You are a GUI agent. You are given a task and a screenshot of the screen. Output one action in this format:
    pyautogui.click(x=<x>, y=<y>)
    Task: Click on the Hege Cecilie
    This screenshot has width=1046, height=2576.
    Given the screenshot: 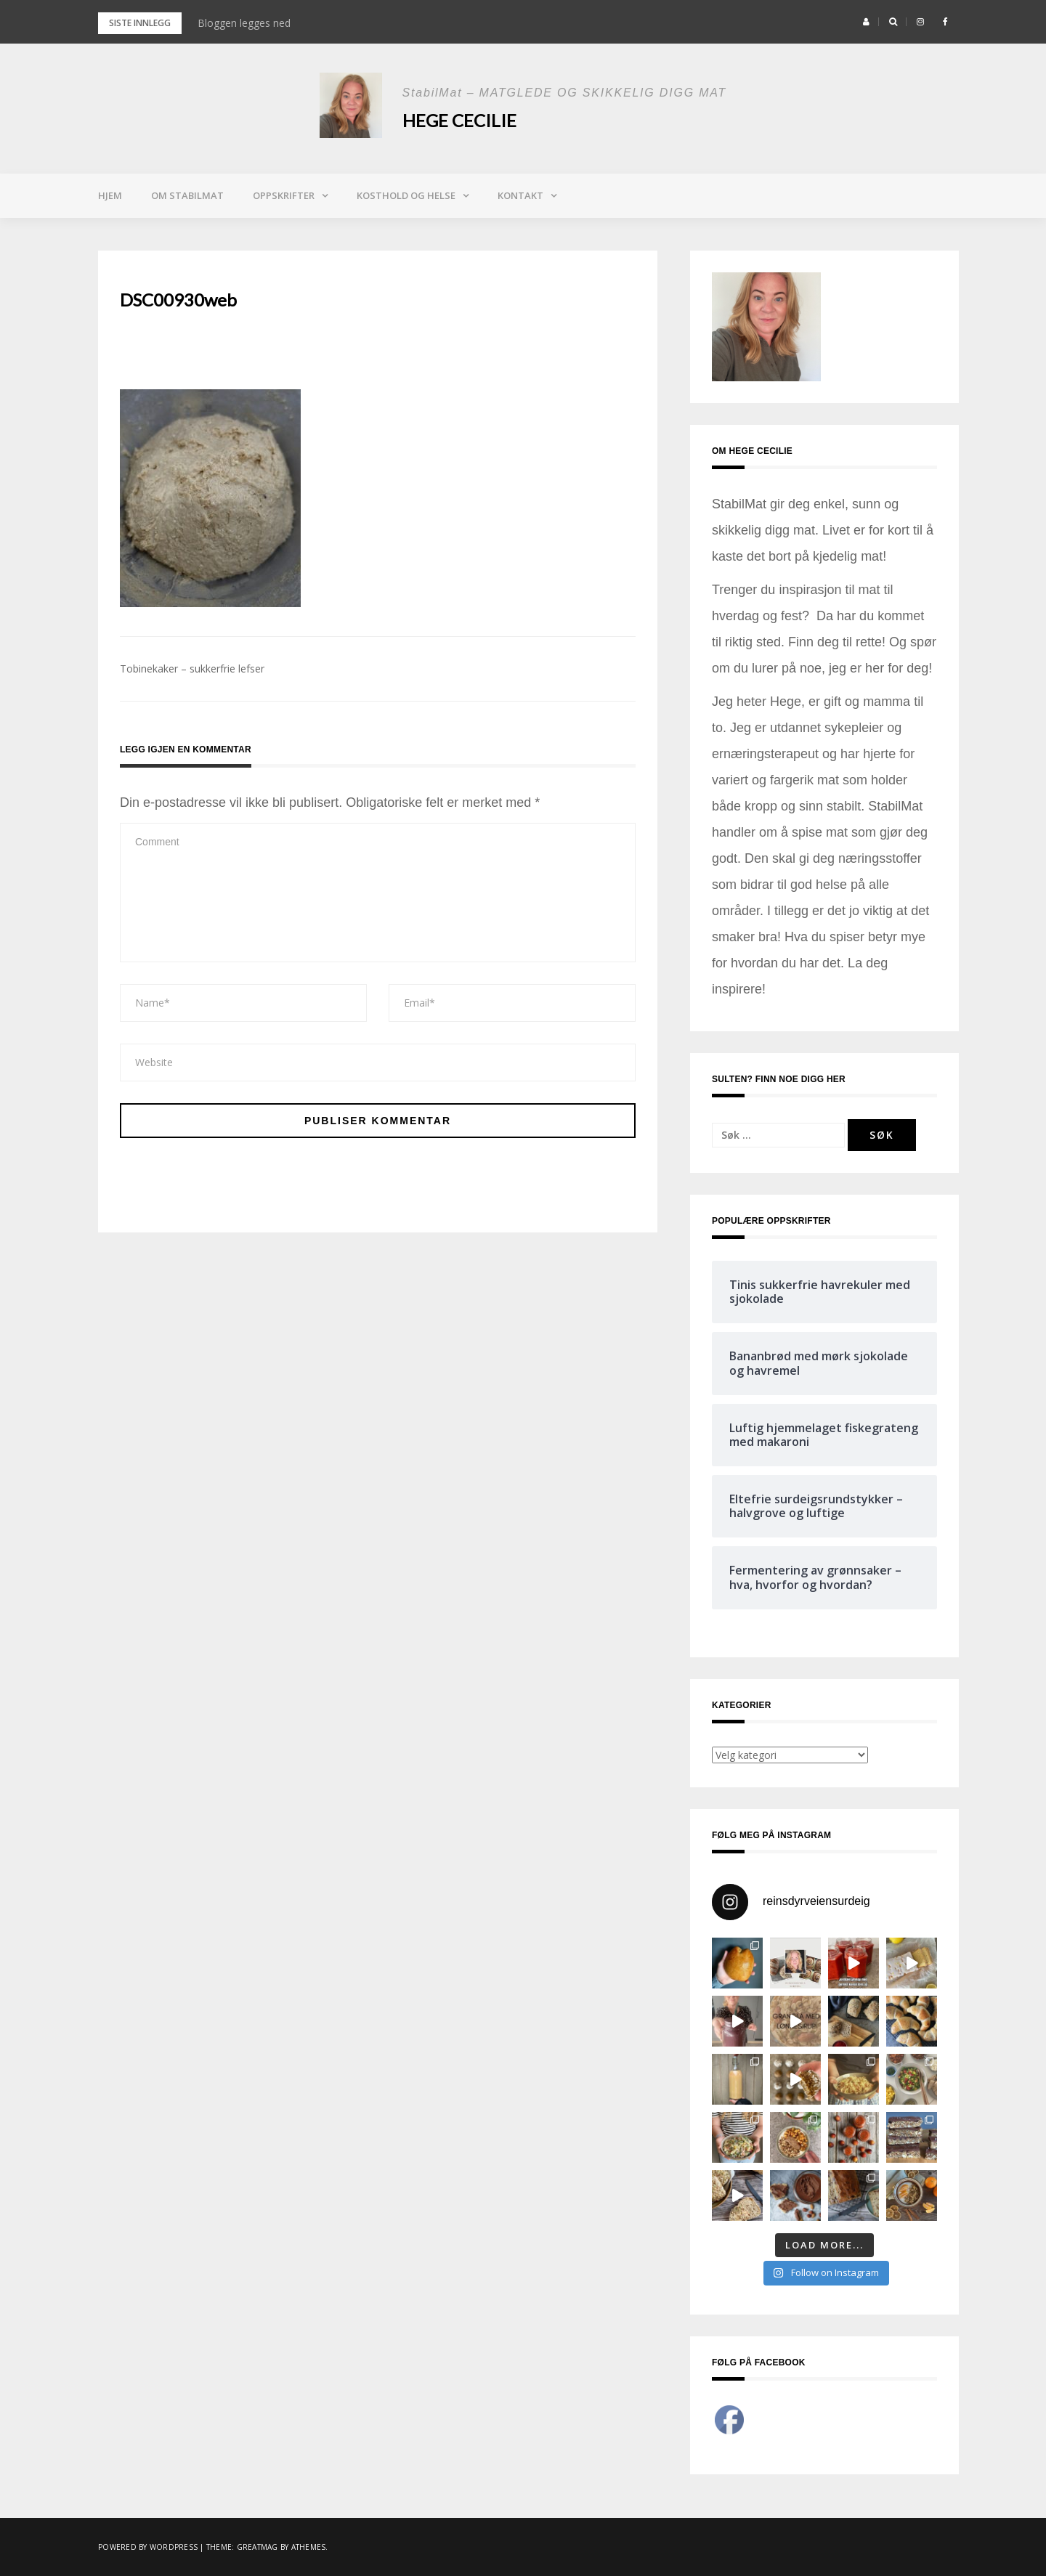 What is the action you would take?
    pyautogui.click(x=459, y=120)
    